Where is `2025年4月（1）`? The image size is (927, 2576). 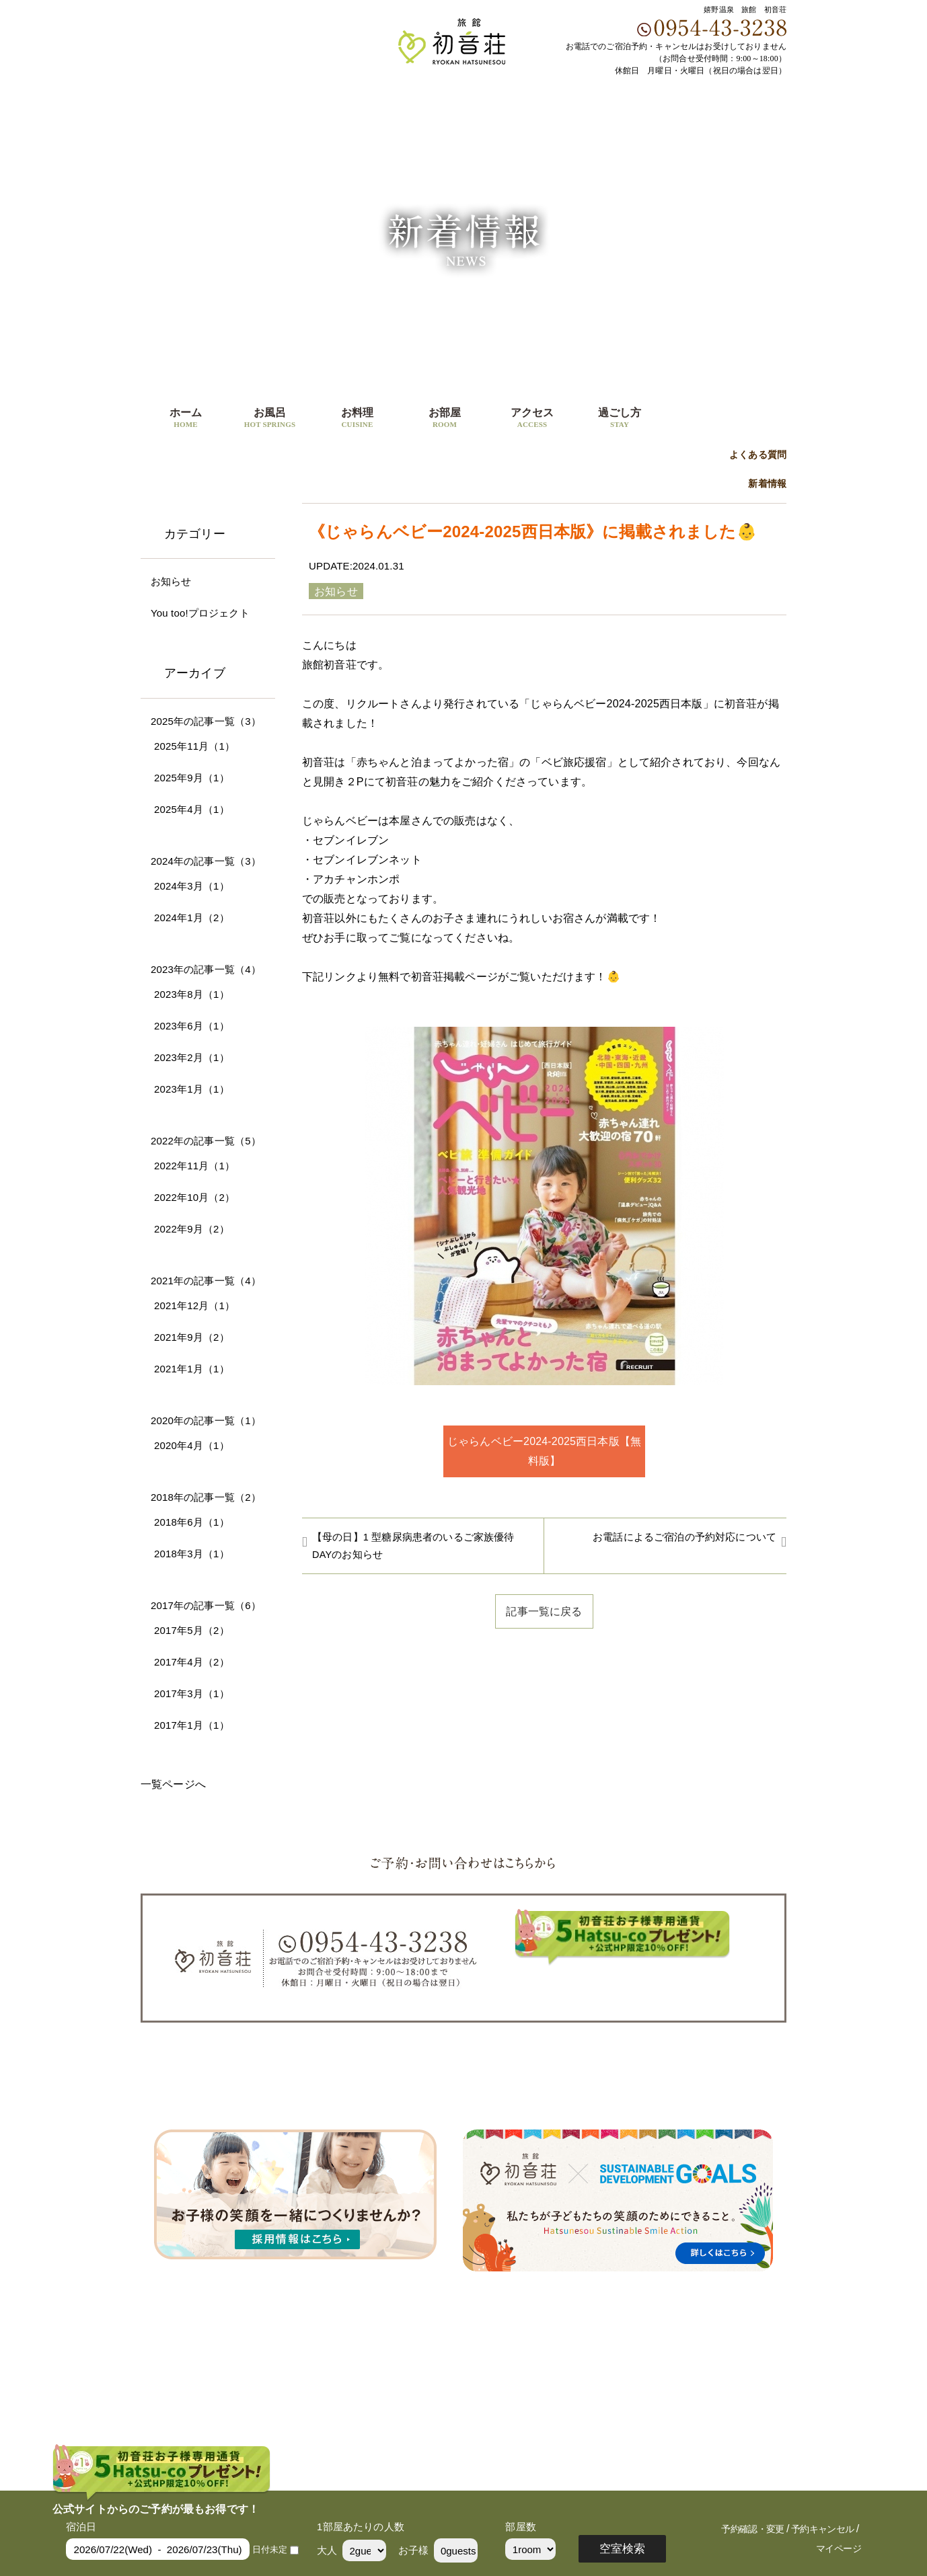 2025年4月（1） is located at coordinates (191, 809).